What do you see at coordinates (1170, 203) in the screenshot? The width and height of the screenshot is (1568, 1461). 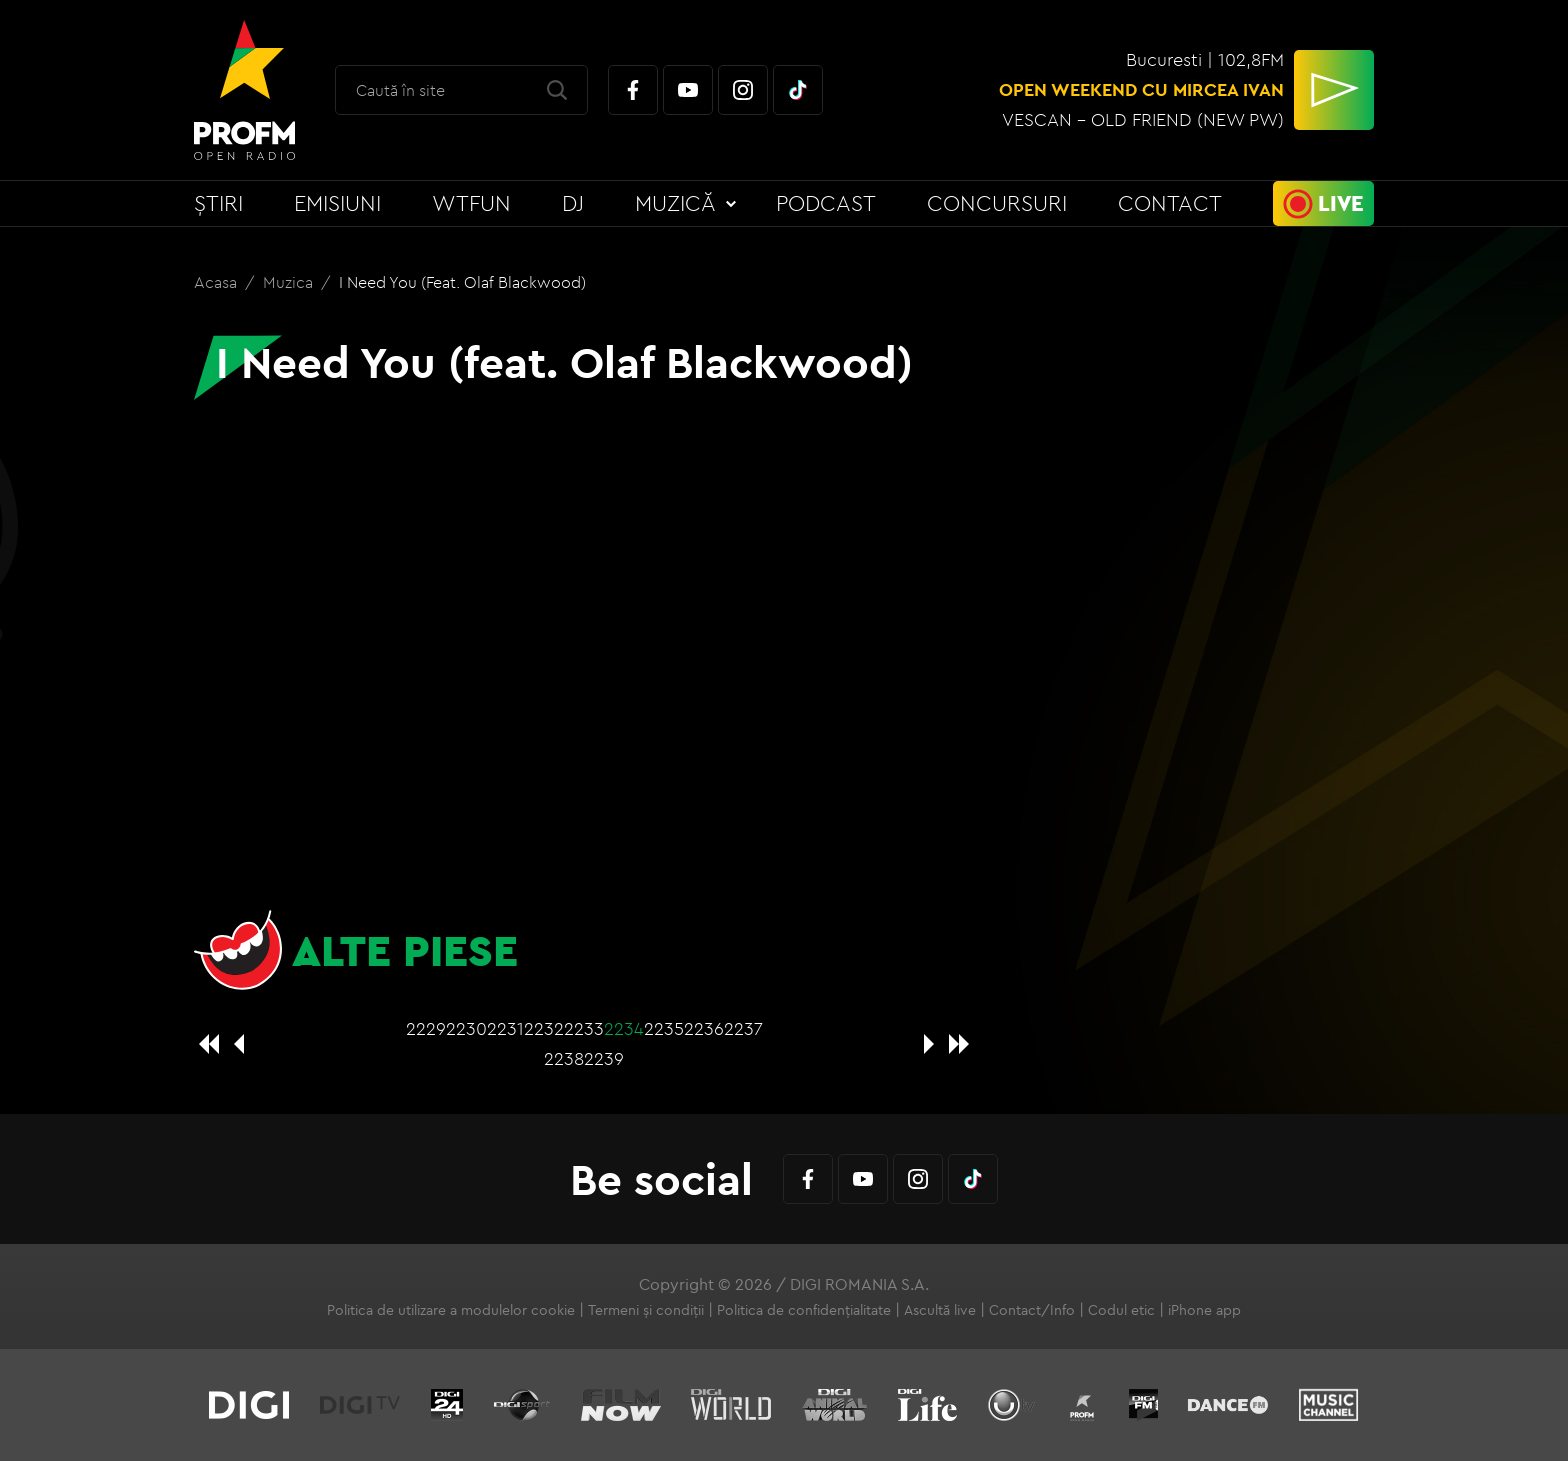 I see `Contact` at bounding box center [1170, 203].